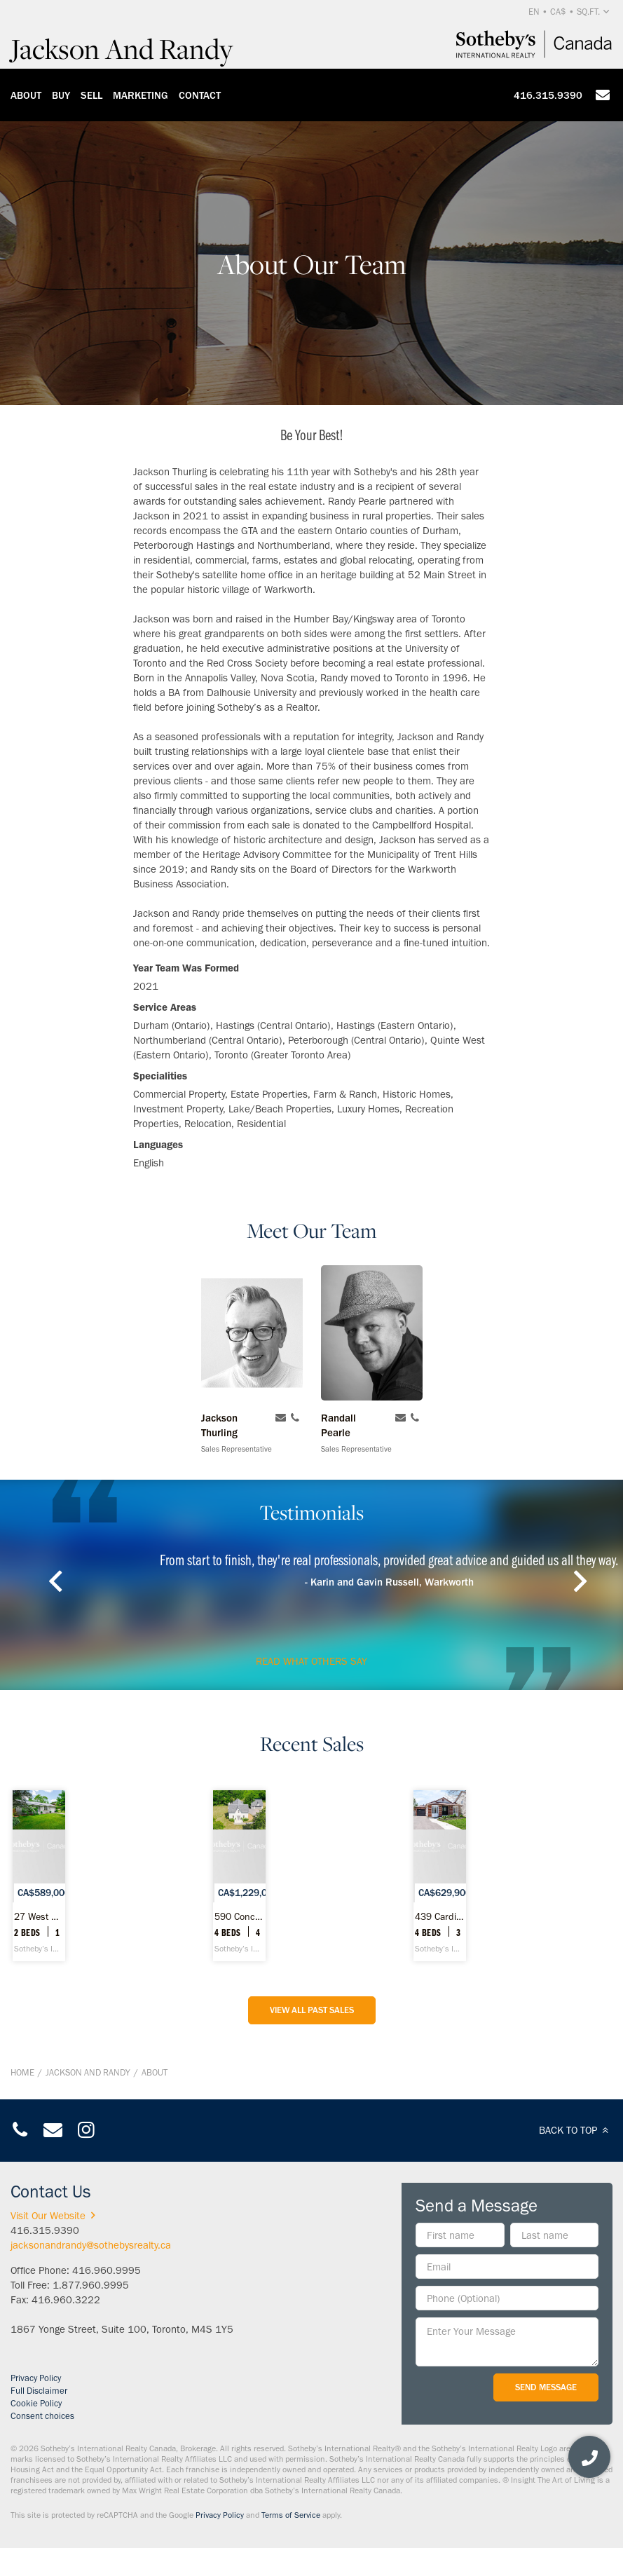 The image size is (623, 2576). Describe the element at coordinates (91, 95) in the screenshot. I see `Sell` at that location.